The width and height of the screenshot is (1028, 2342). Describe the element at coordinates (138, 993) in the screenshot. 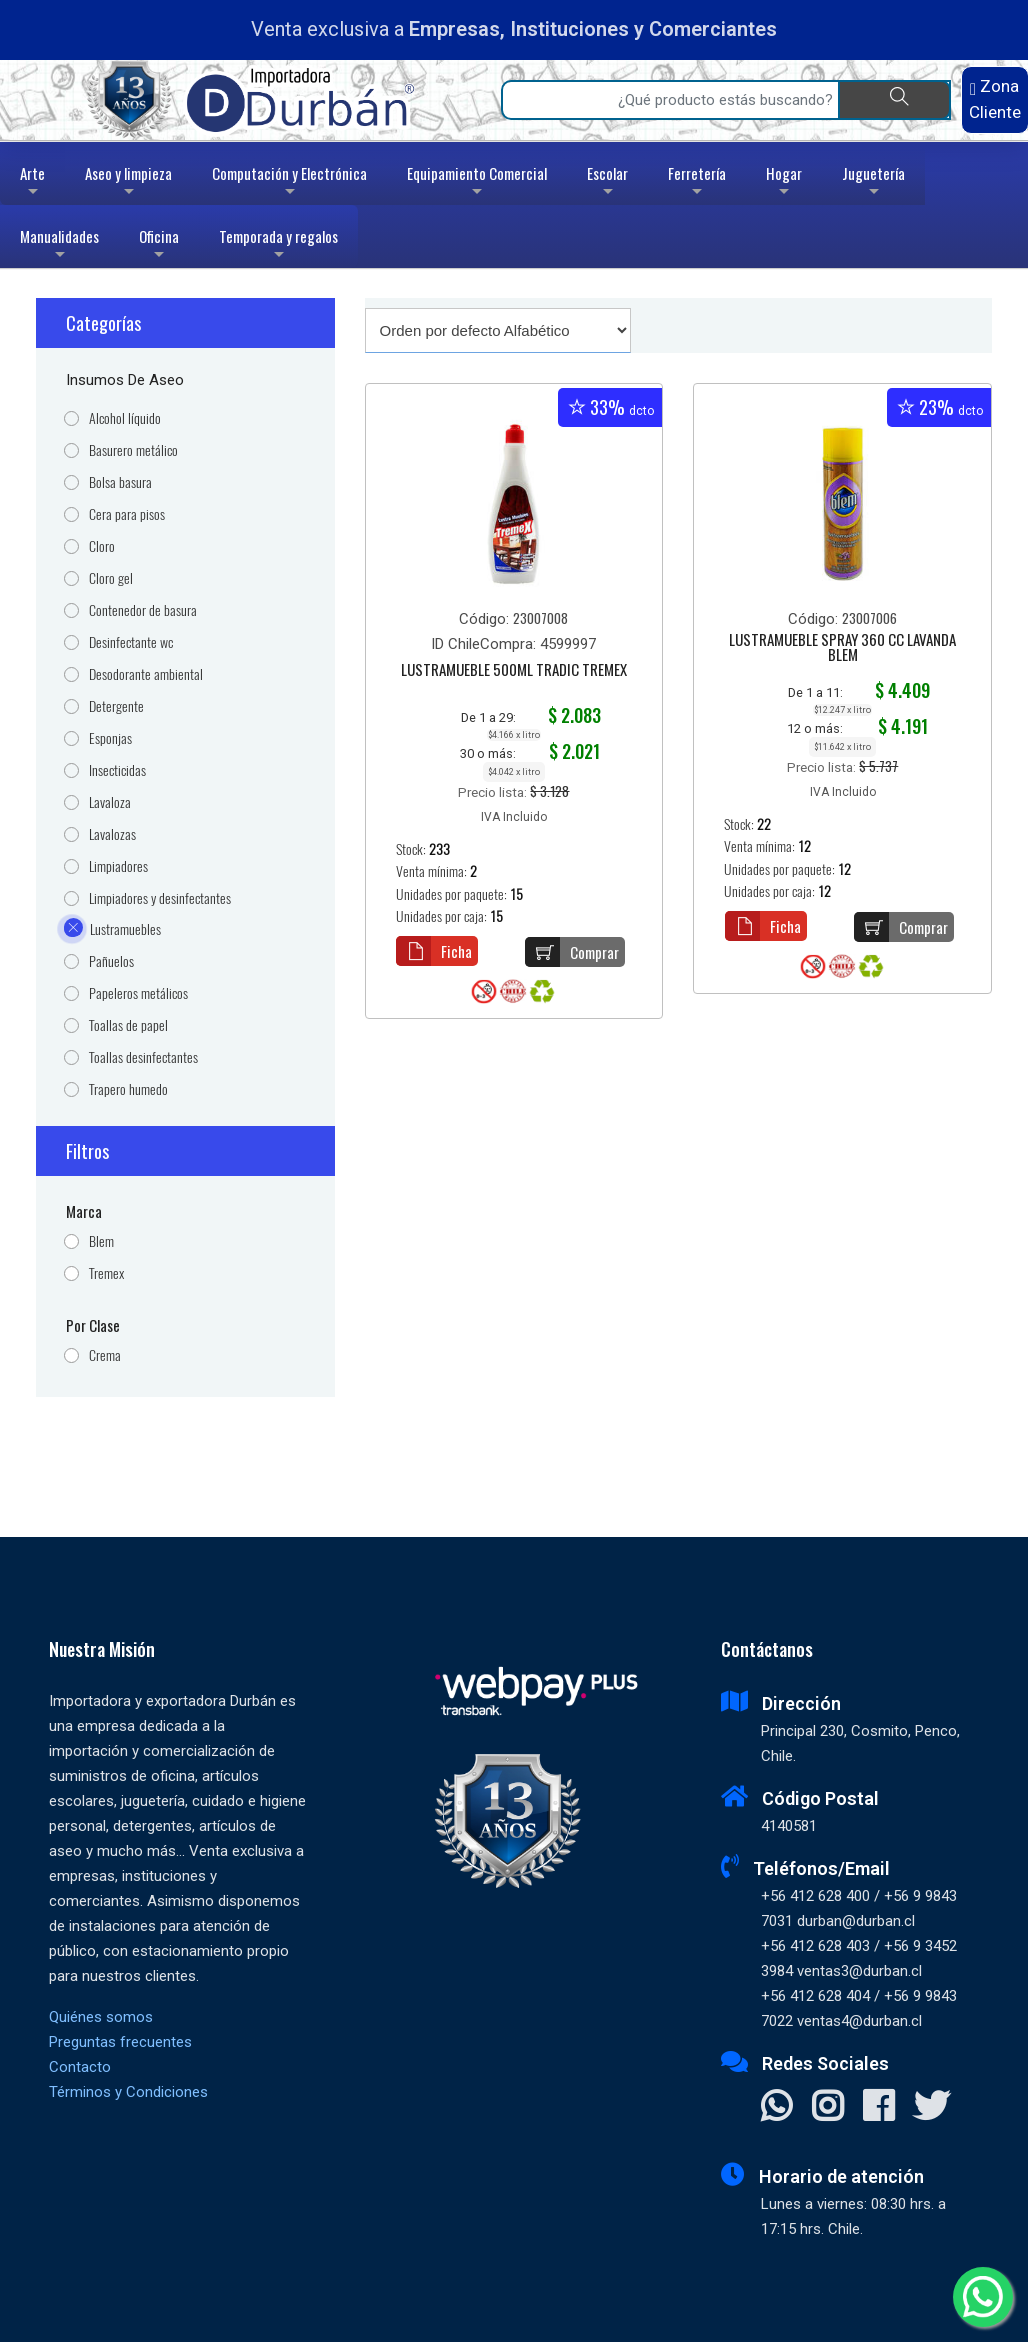

I see `Papeleros metálicos` at that location.